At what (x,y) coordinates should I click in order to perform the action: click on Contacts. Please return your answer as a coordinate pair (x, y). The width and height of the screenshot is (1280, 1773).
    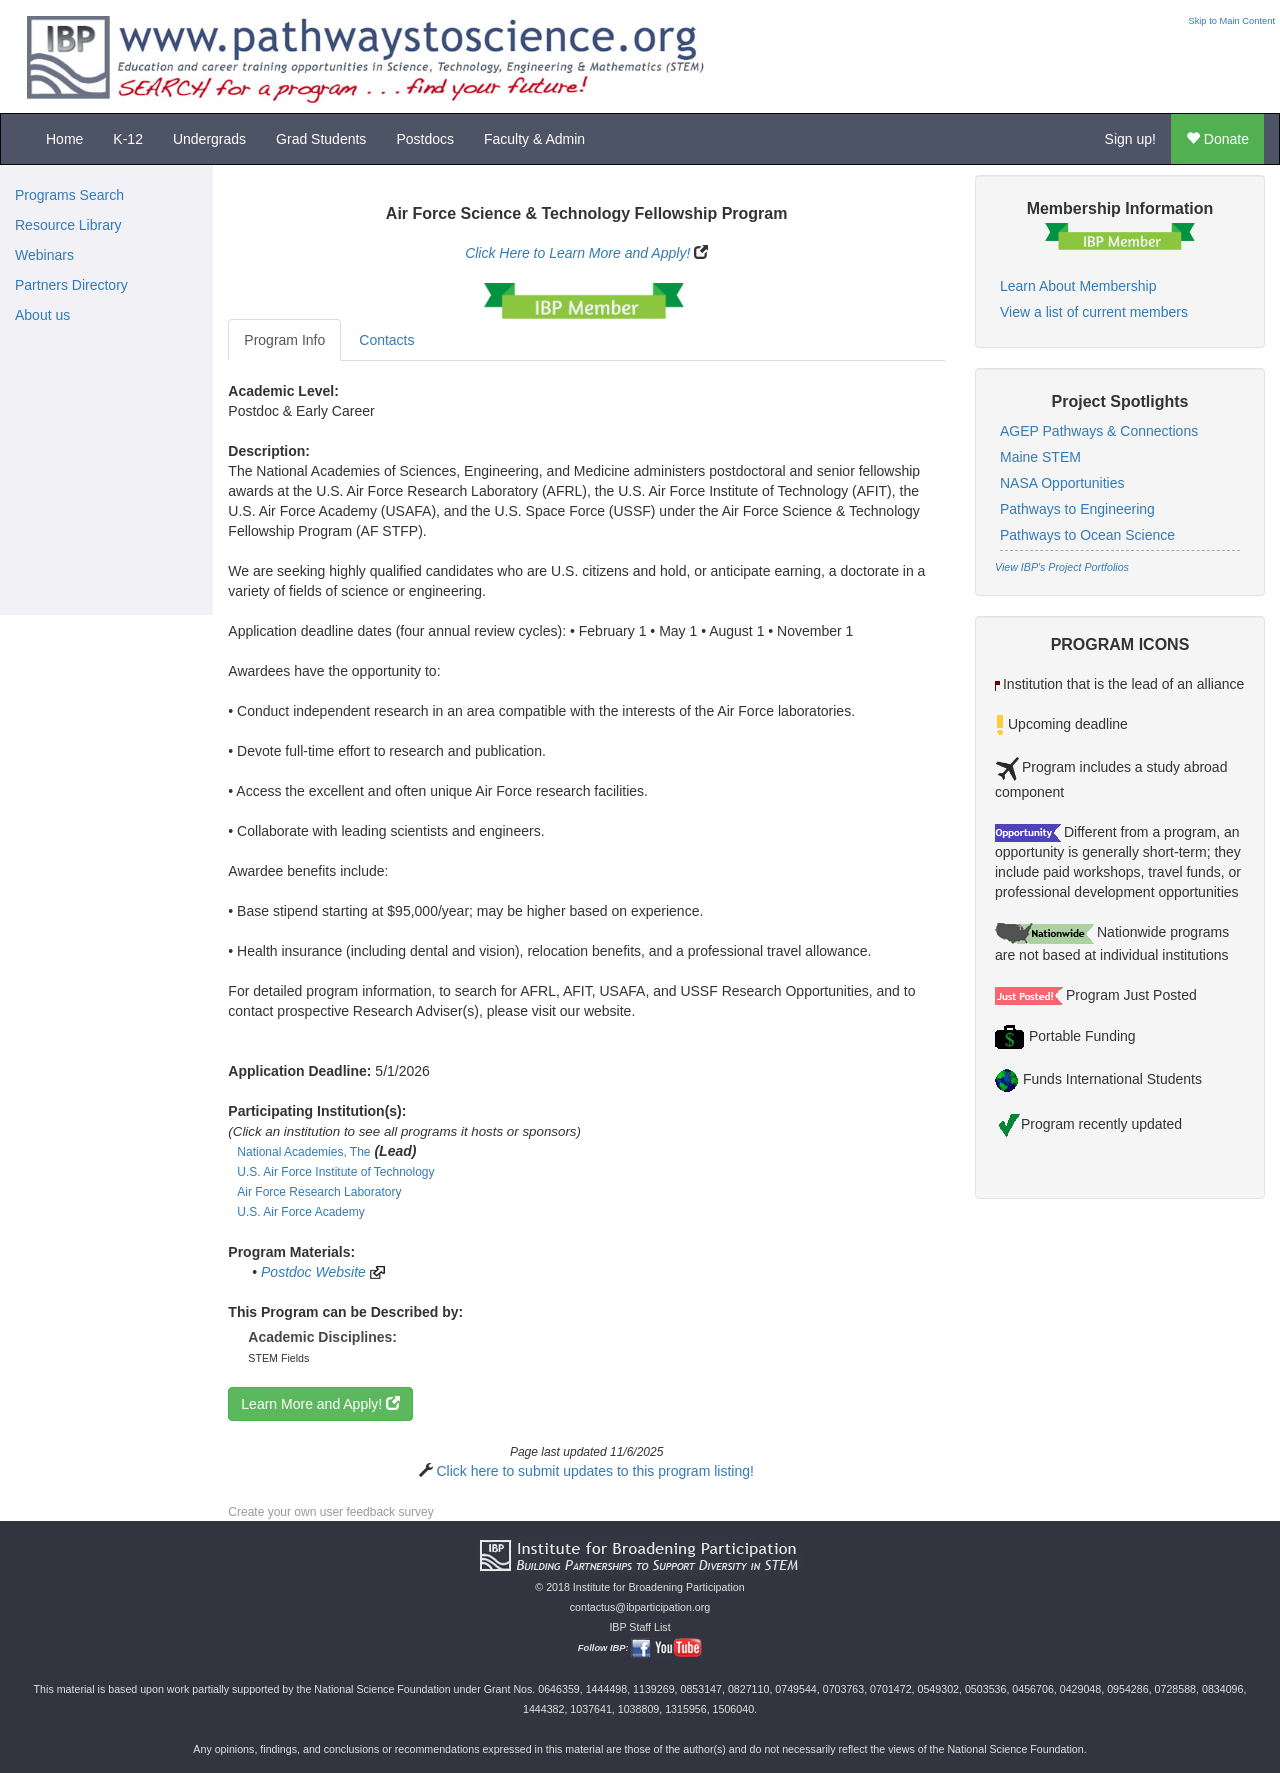
    Looking at the image, I should click on (386, 340).